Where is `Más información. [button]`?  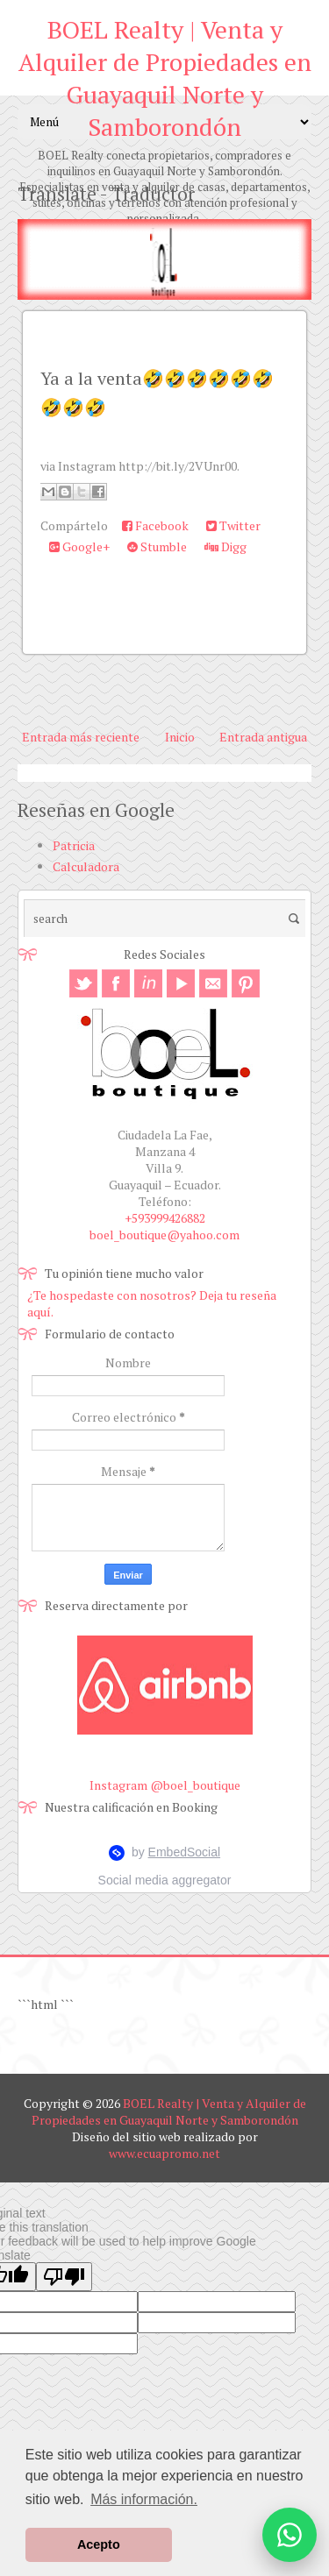
Más información. [button] is located at coordinates (143, 2499).